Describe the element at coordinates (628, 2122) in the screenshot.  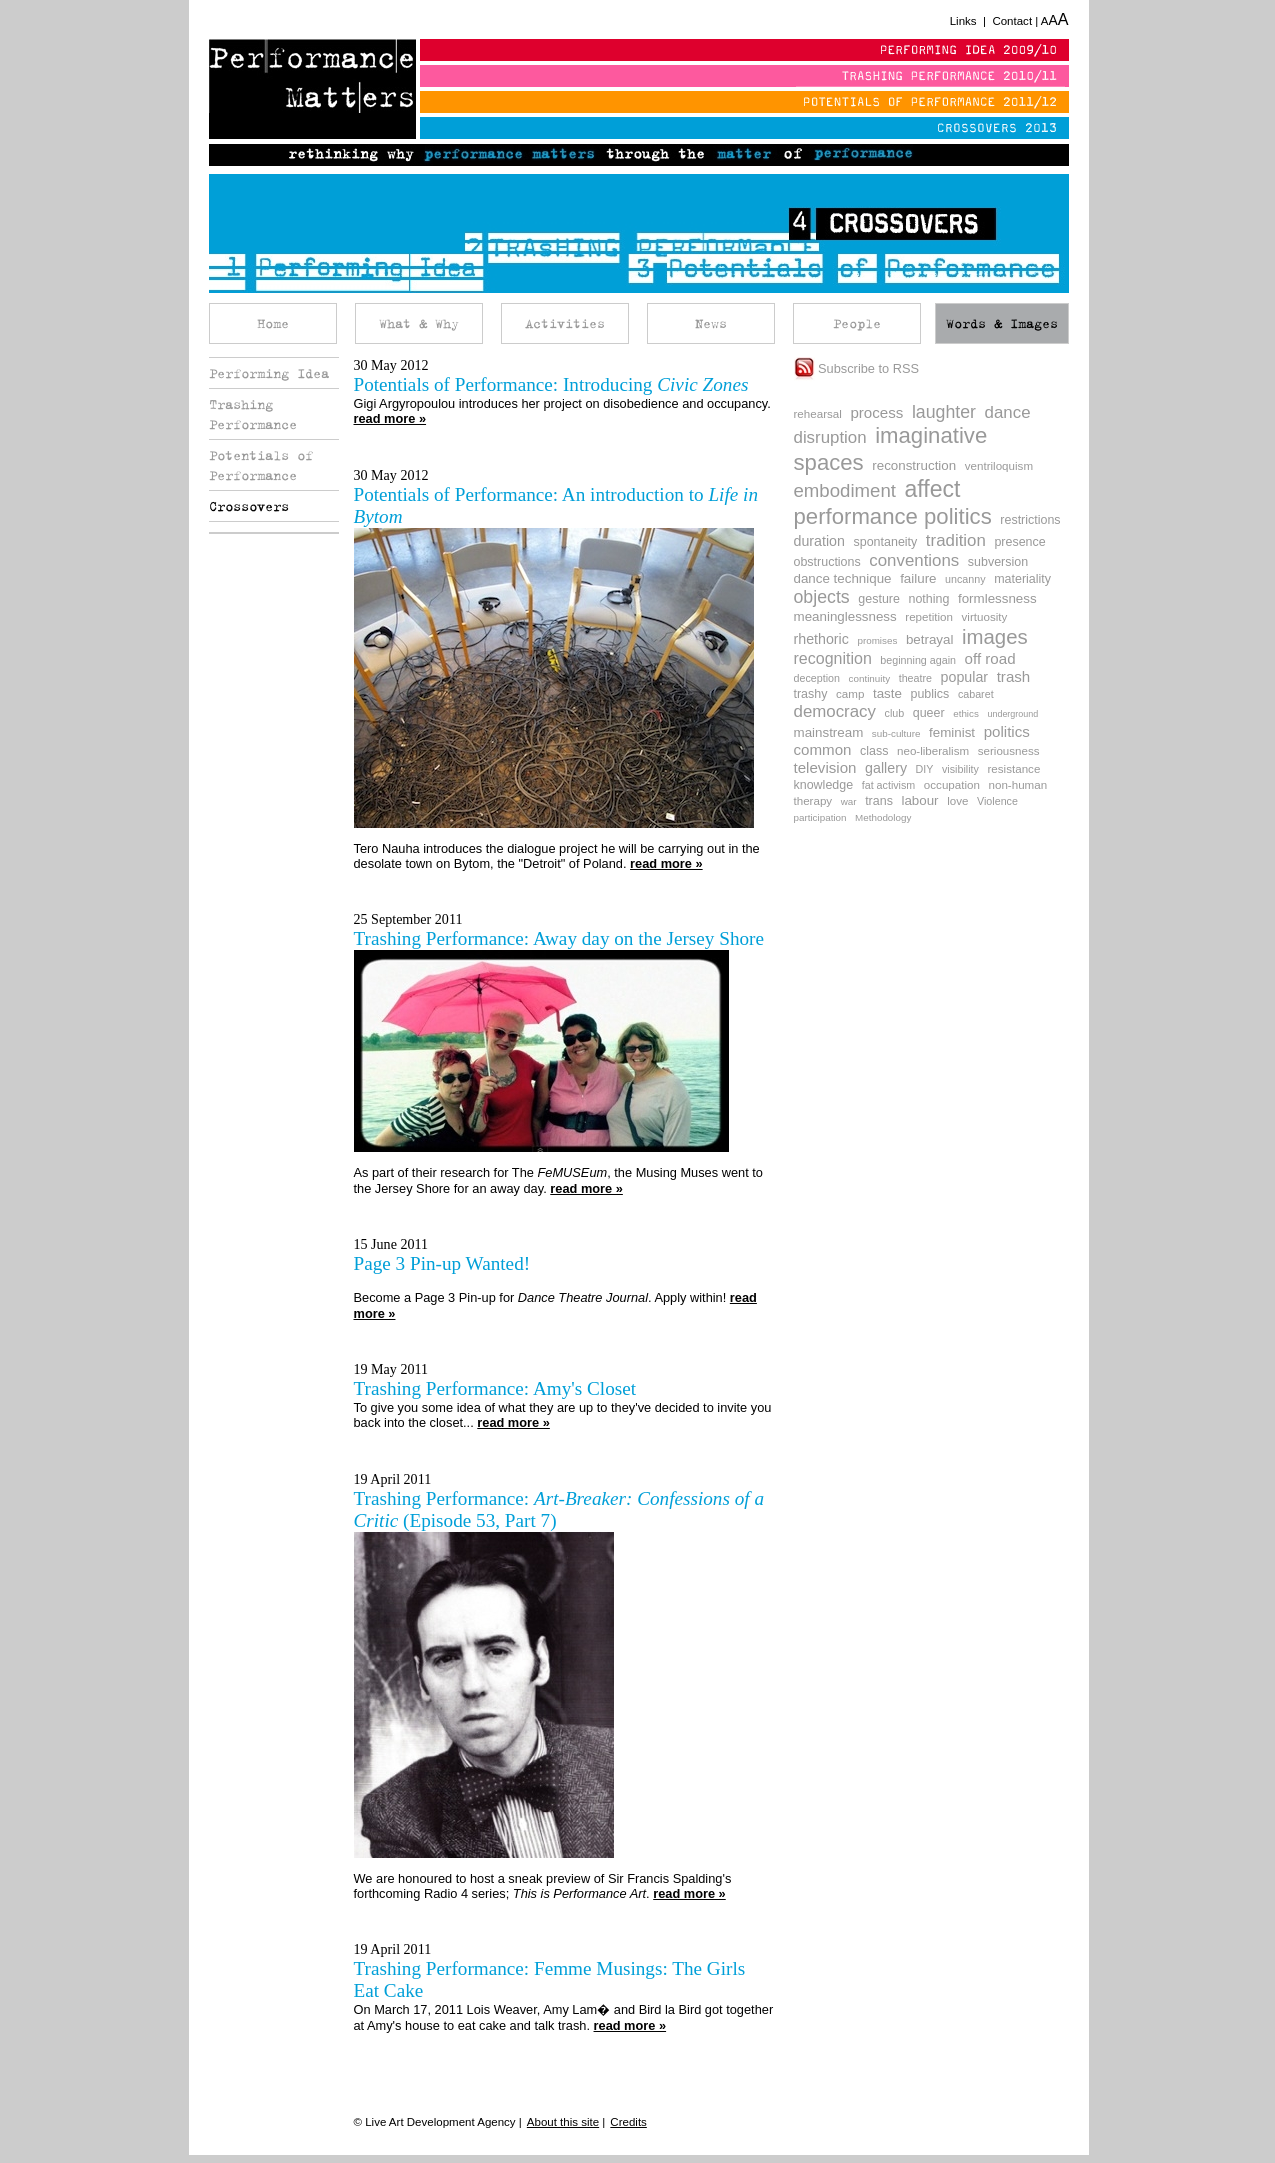
I see `Credits` at that location.